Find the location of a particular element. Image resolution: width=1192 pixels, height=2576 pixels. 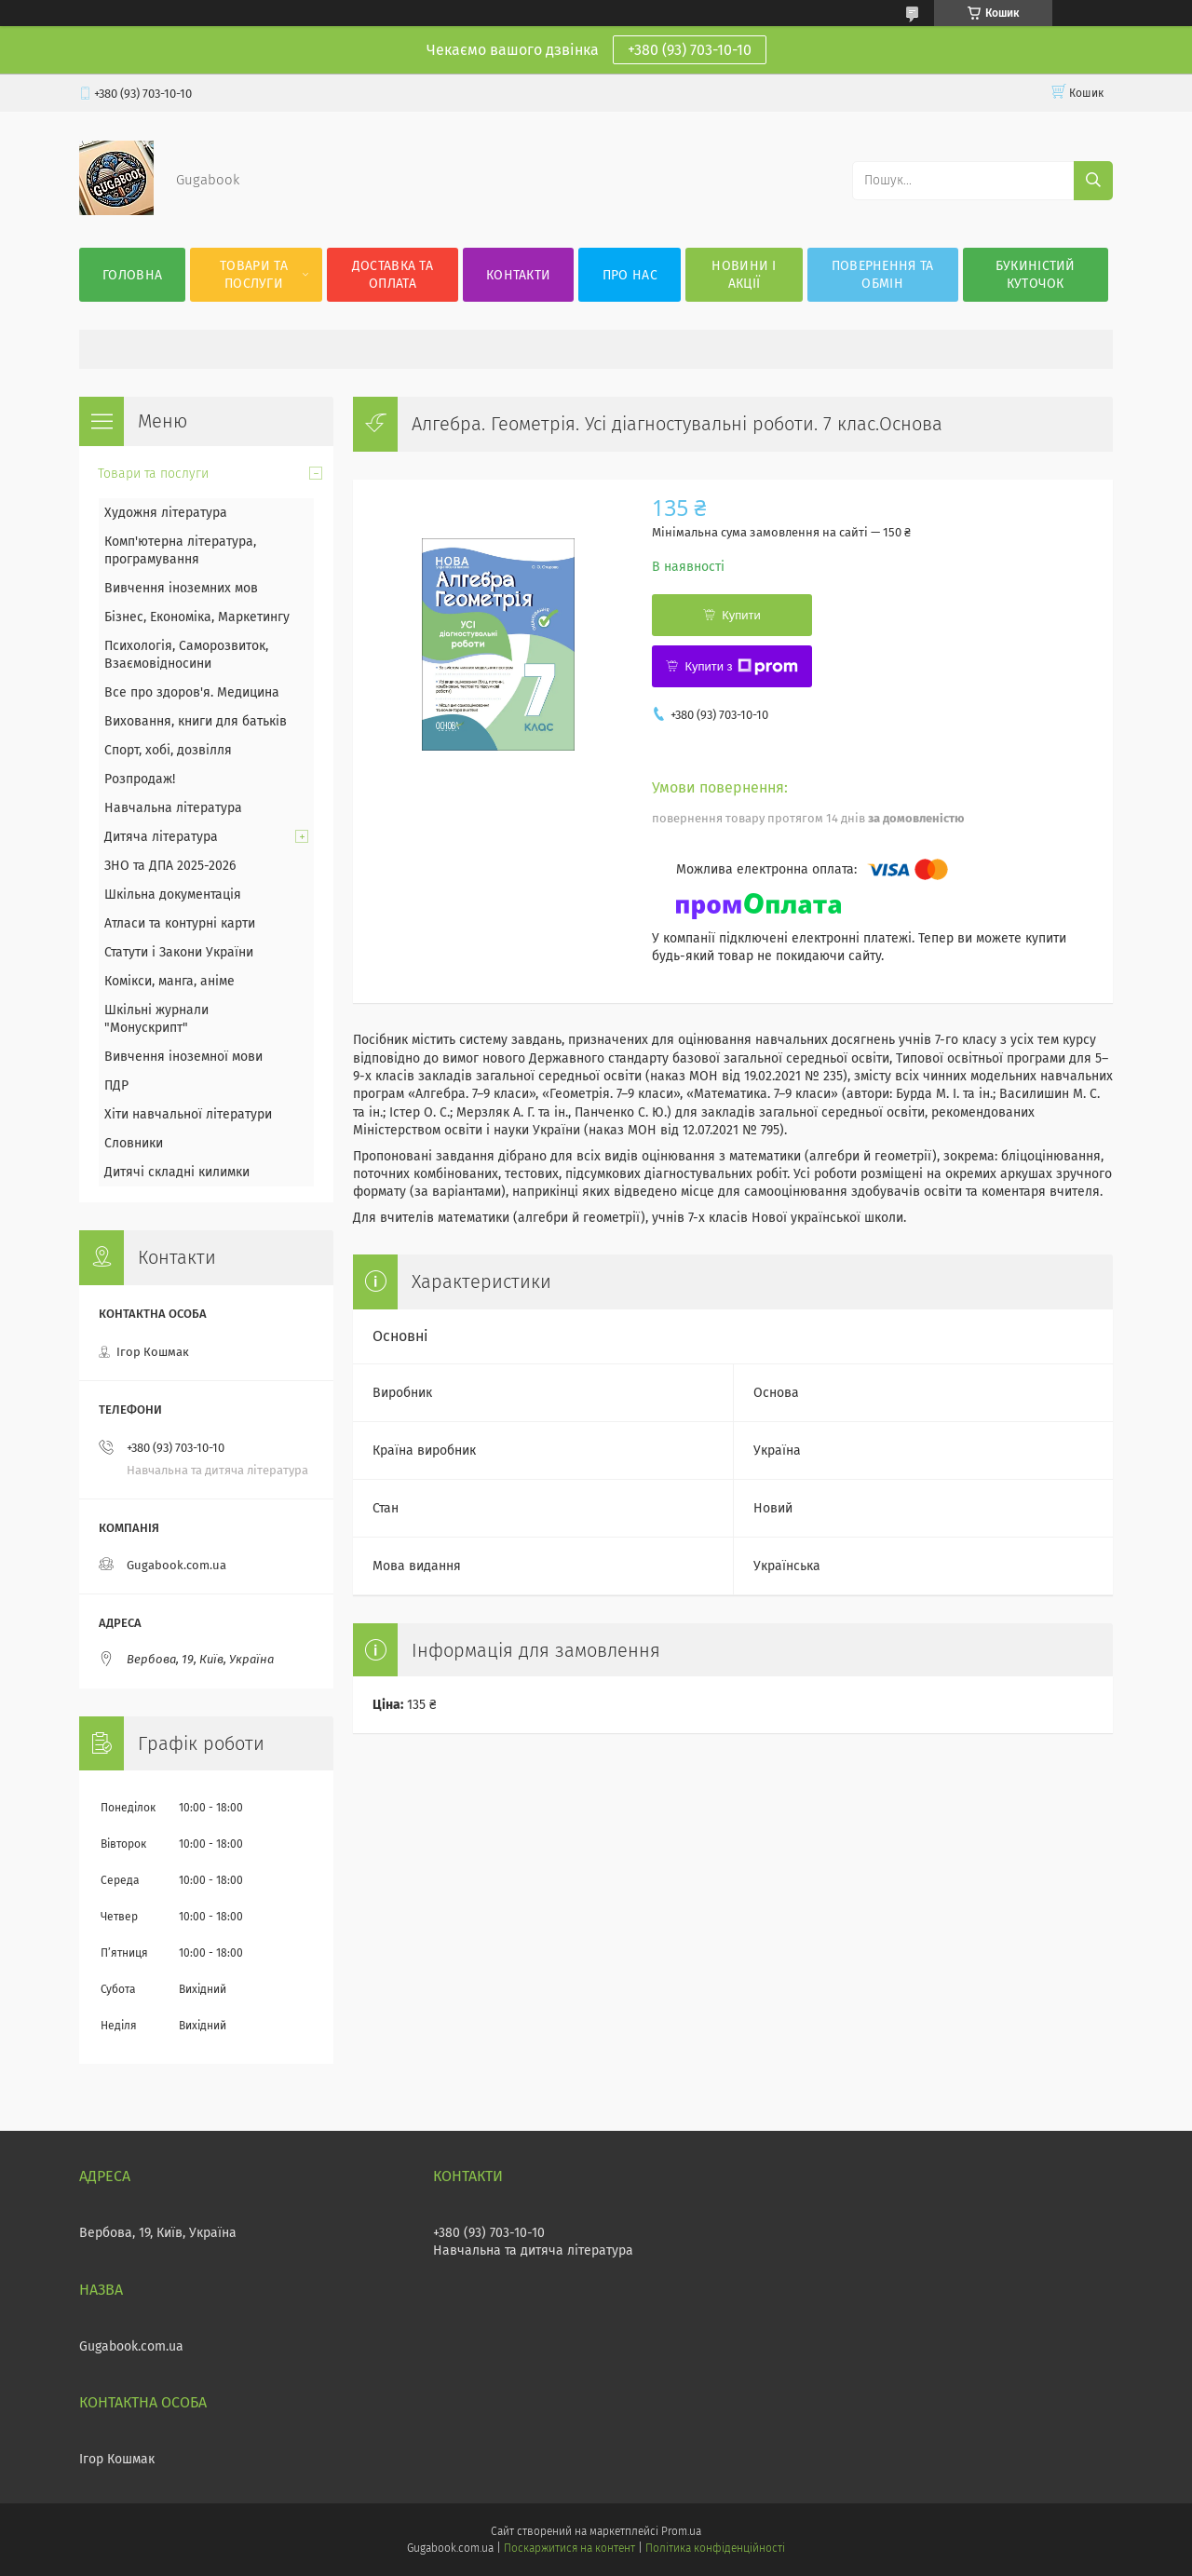

Статути і Закони України is located at coordinates (178, 952).